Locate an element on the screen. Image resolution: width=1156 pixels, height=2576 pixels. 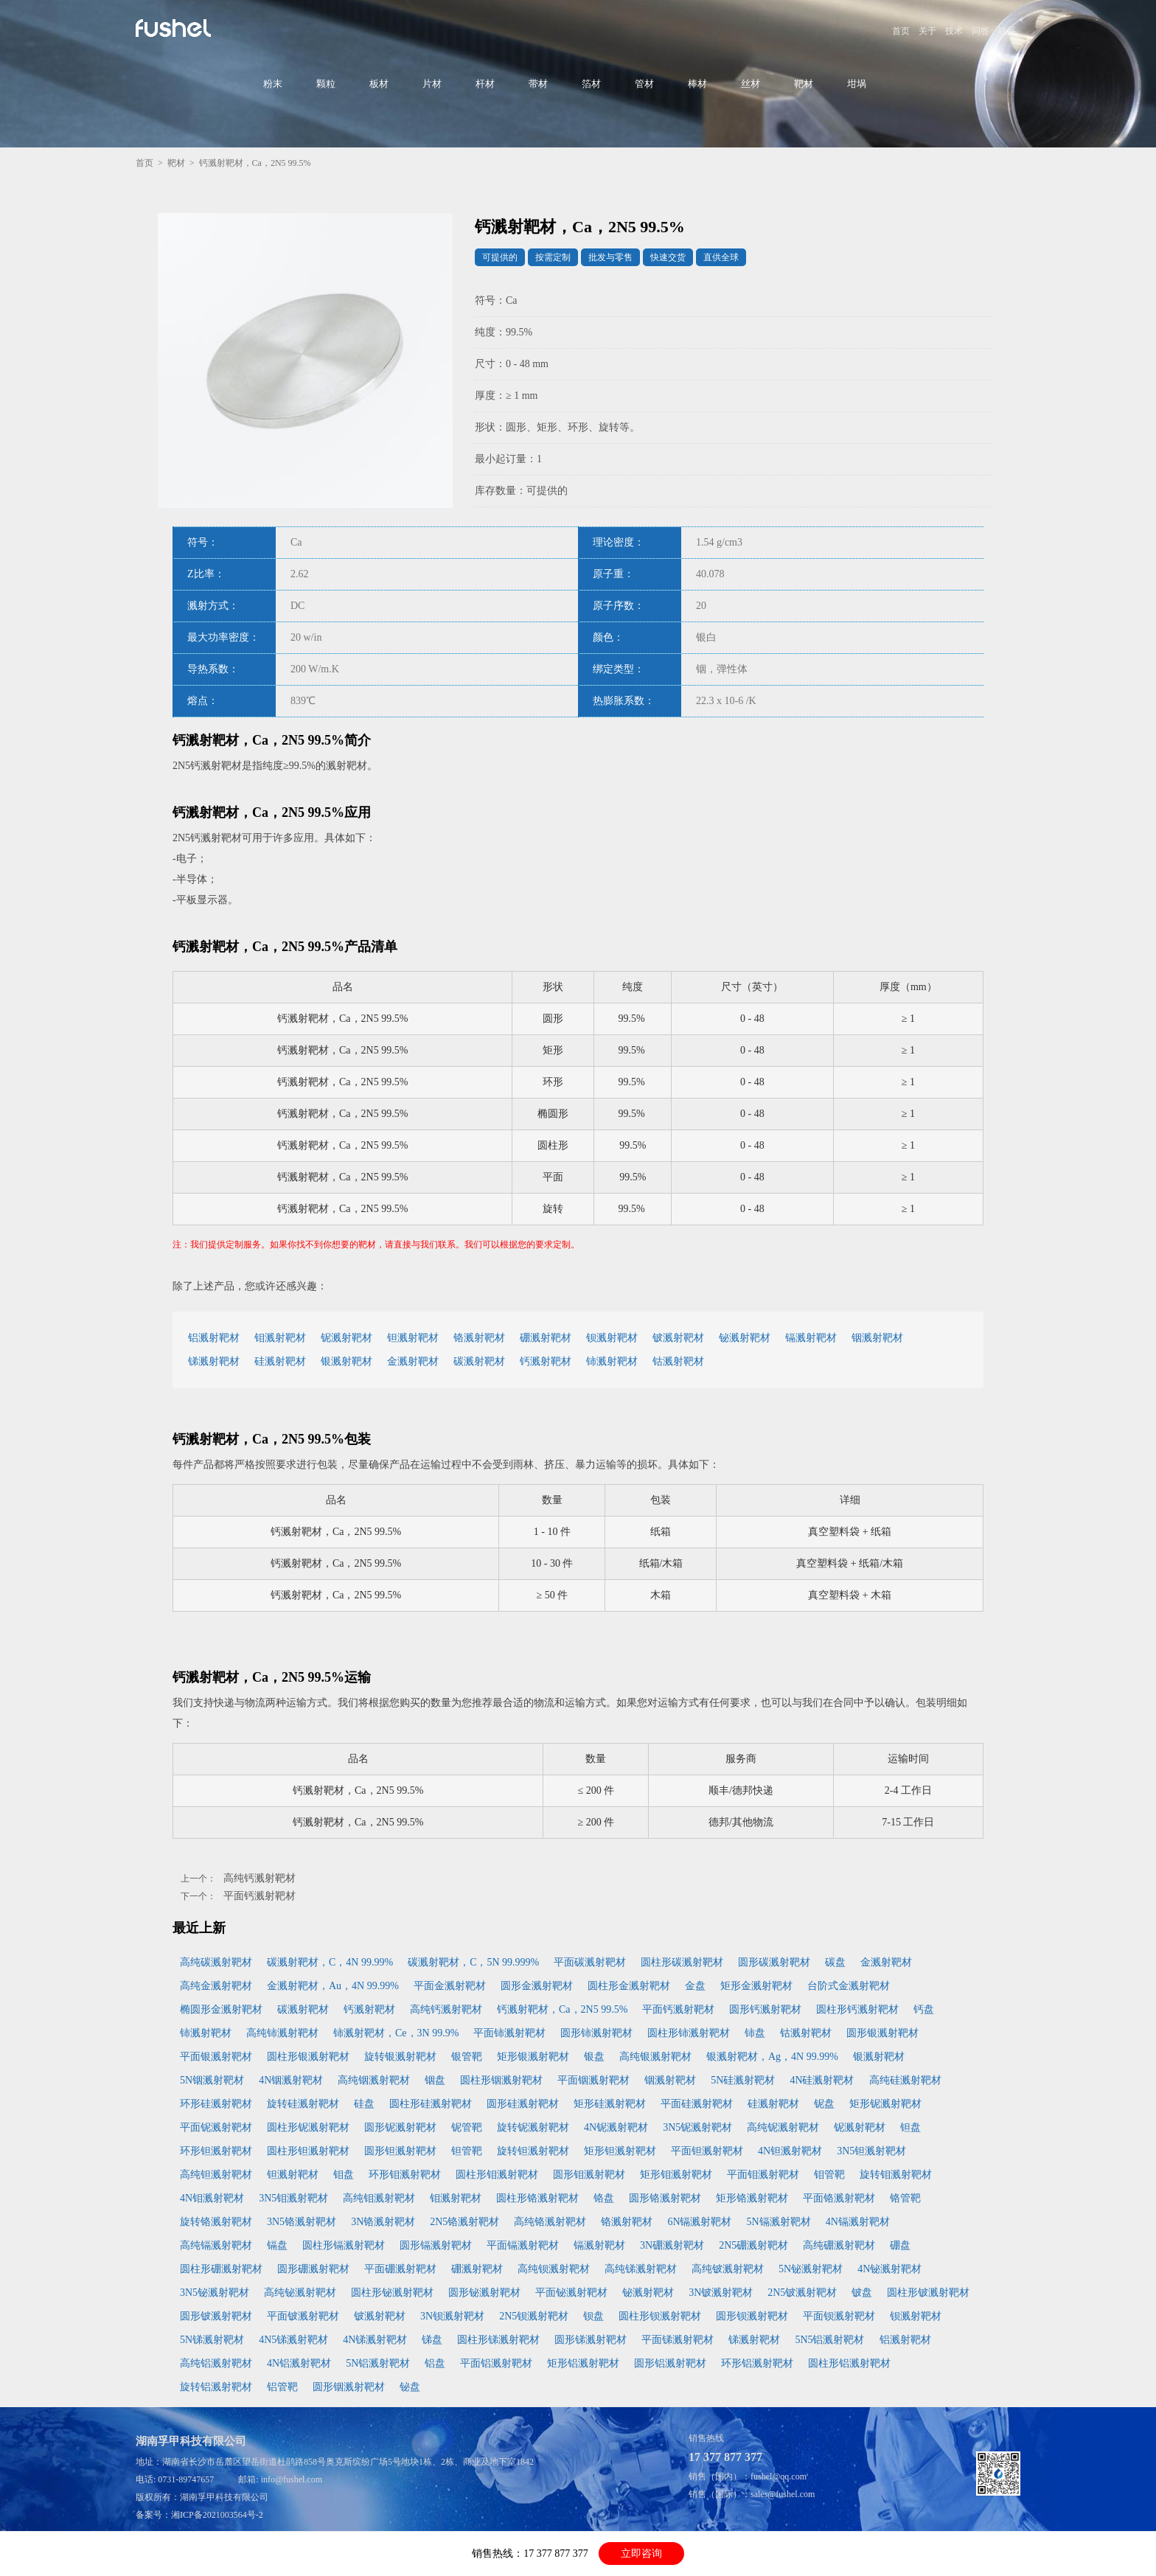
高纯铋溅射靶材 is located at coordinates (300, 2292).